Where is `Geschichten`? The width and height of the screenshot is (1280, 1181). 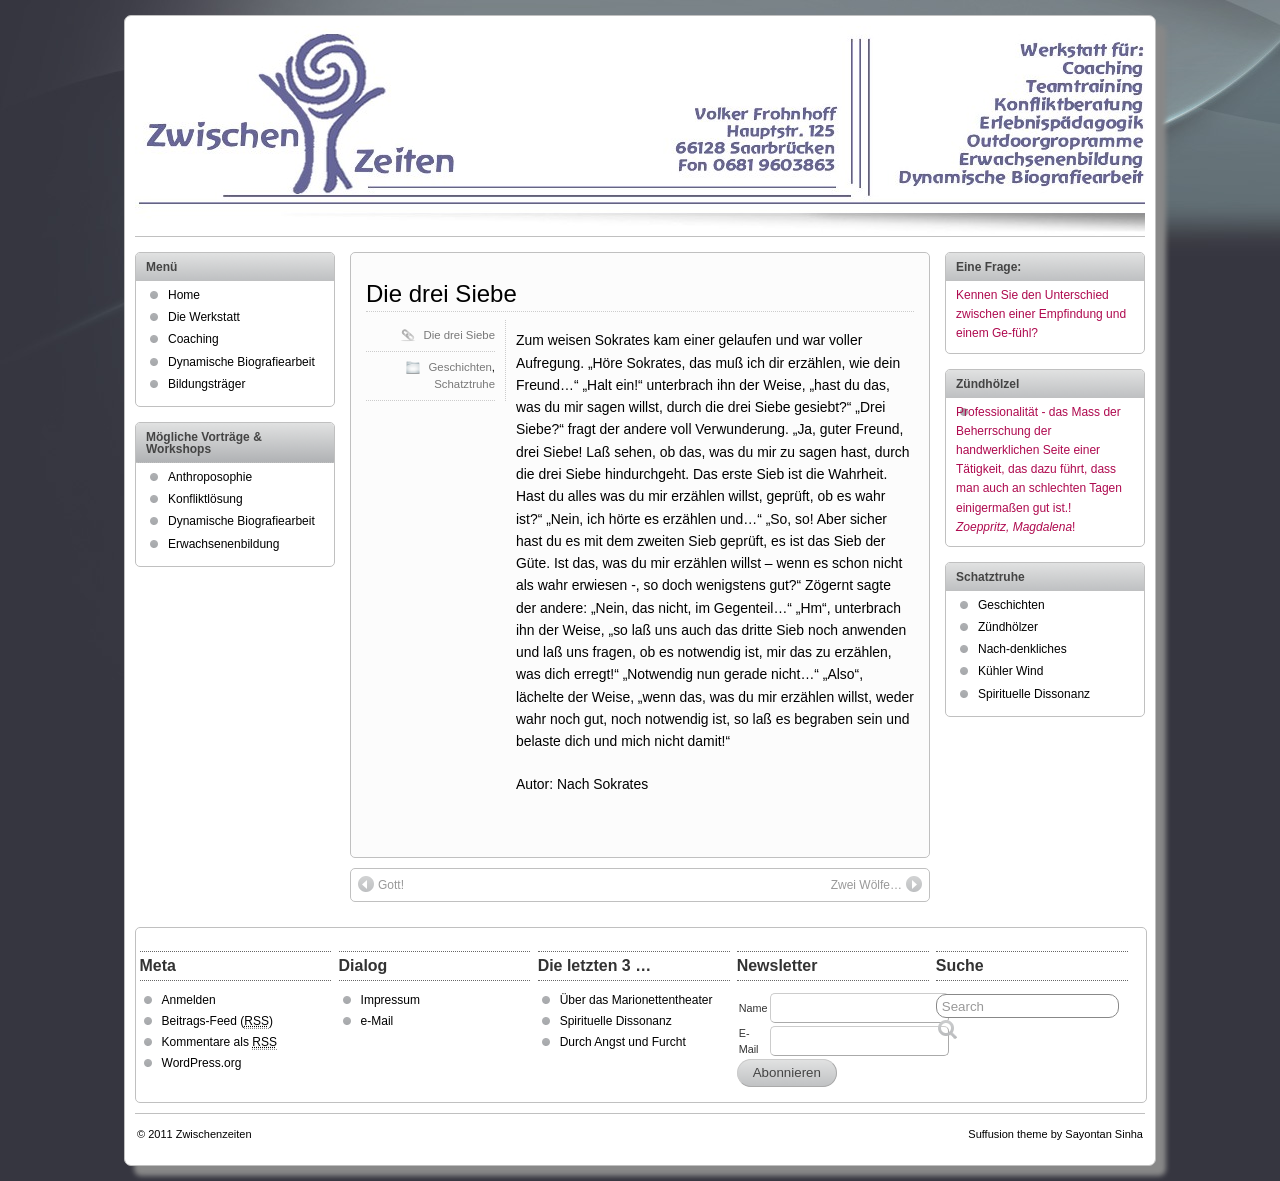
Geschichten is located at coordinates (460, 367).